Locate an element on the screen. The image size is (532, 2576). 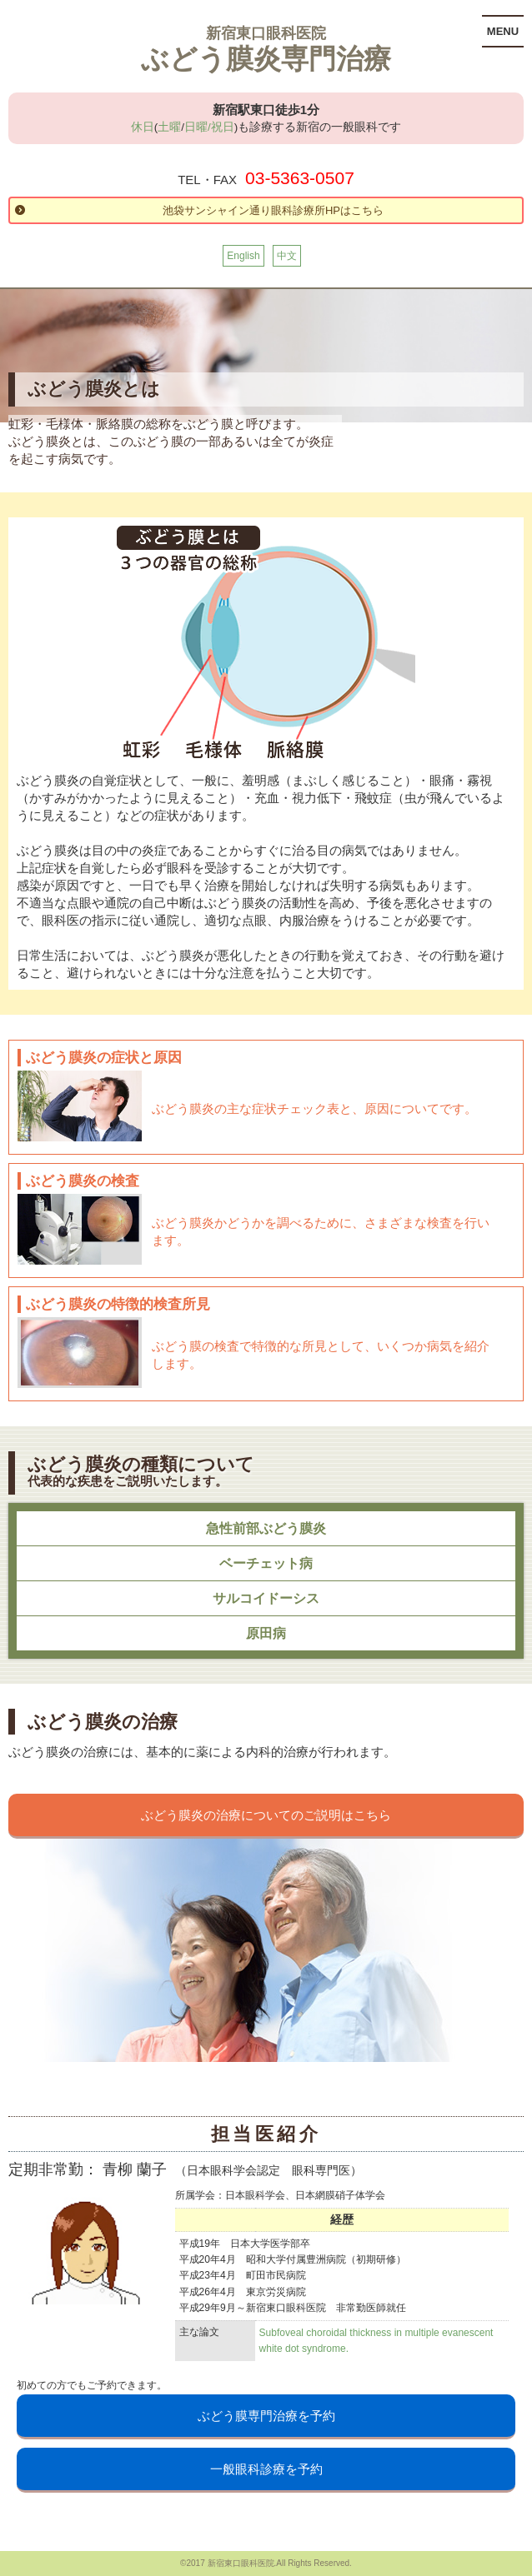
休日 is located at coordinates (142, 127).